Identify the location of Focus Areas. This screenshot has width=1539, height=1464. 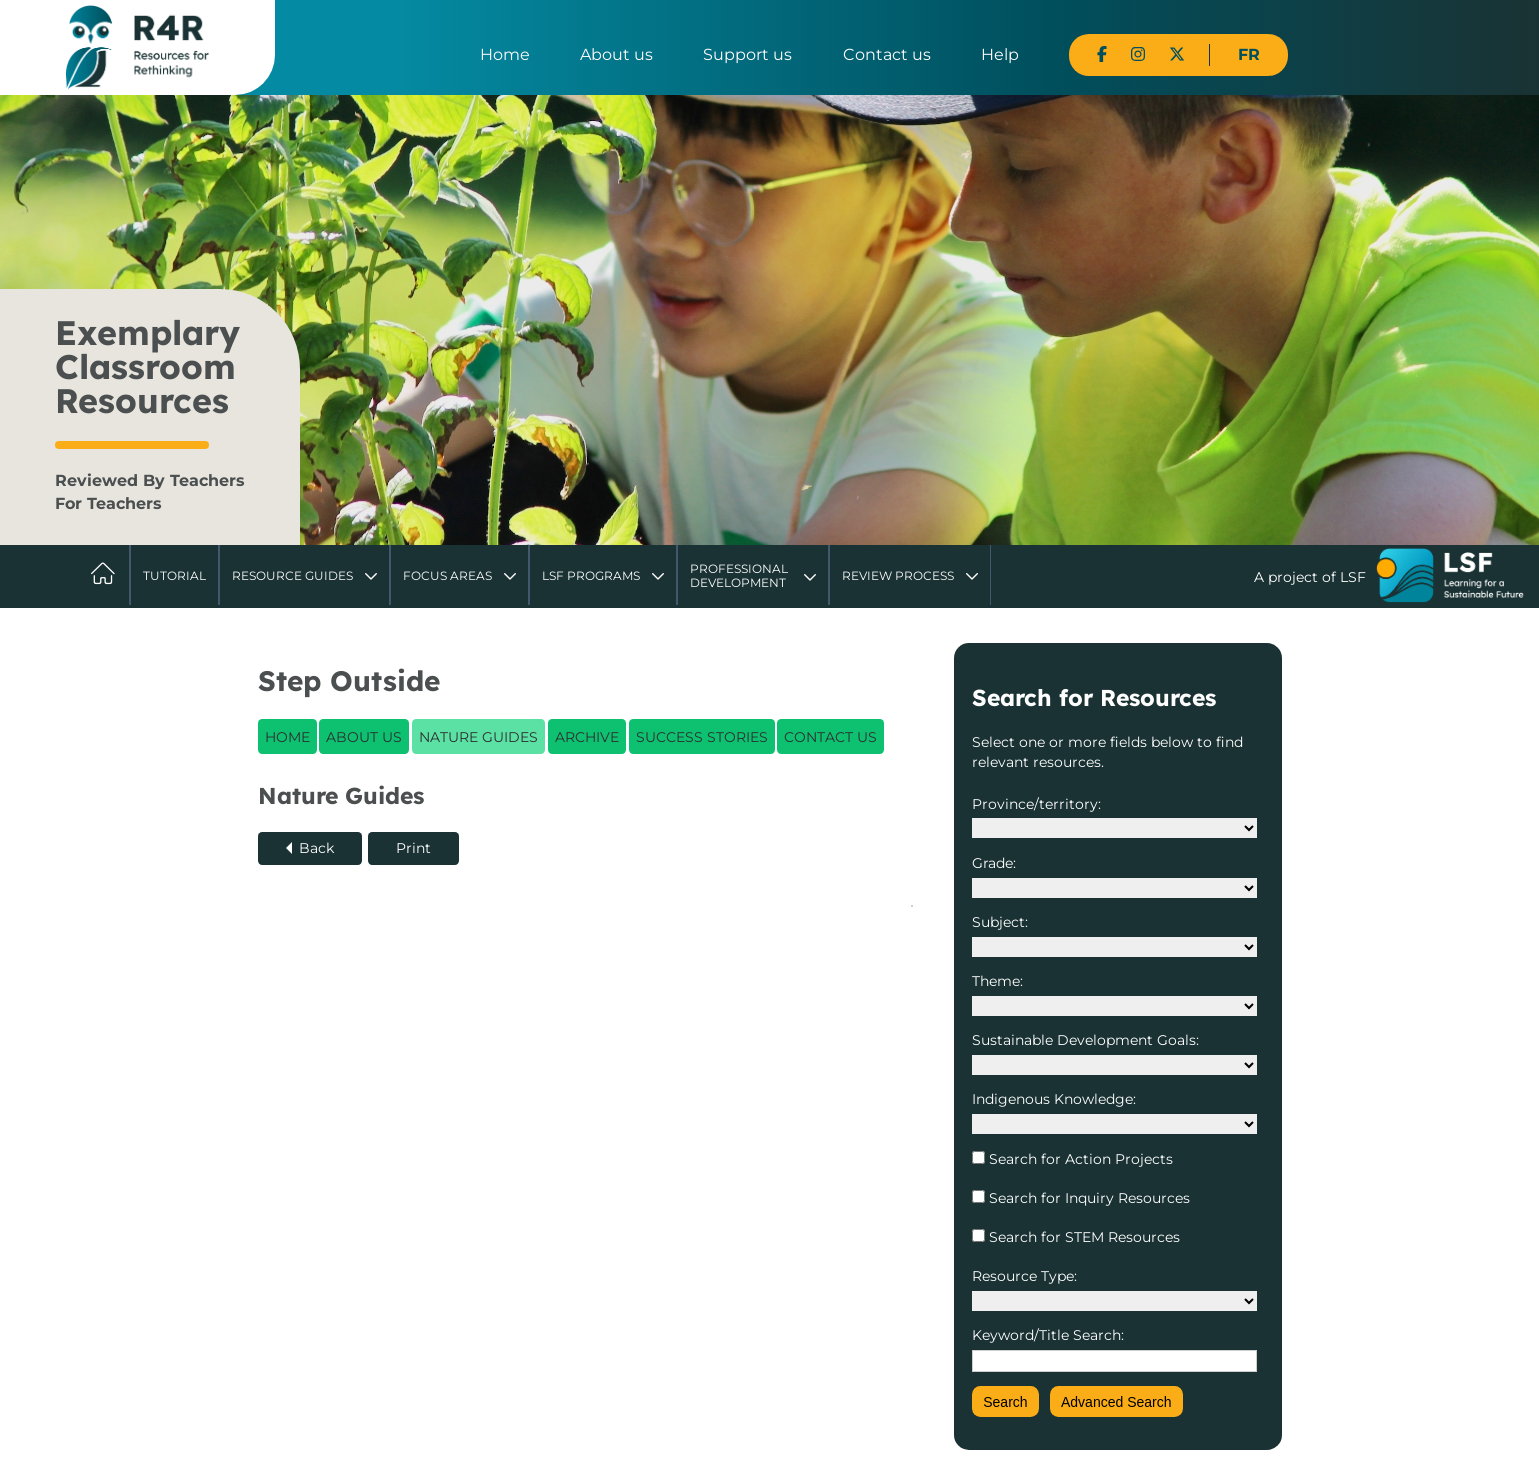
(447, 575).